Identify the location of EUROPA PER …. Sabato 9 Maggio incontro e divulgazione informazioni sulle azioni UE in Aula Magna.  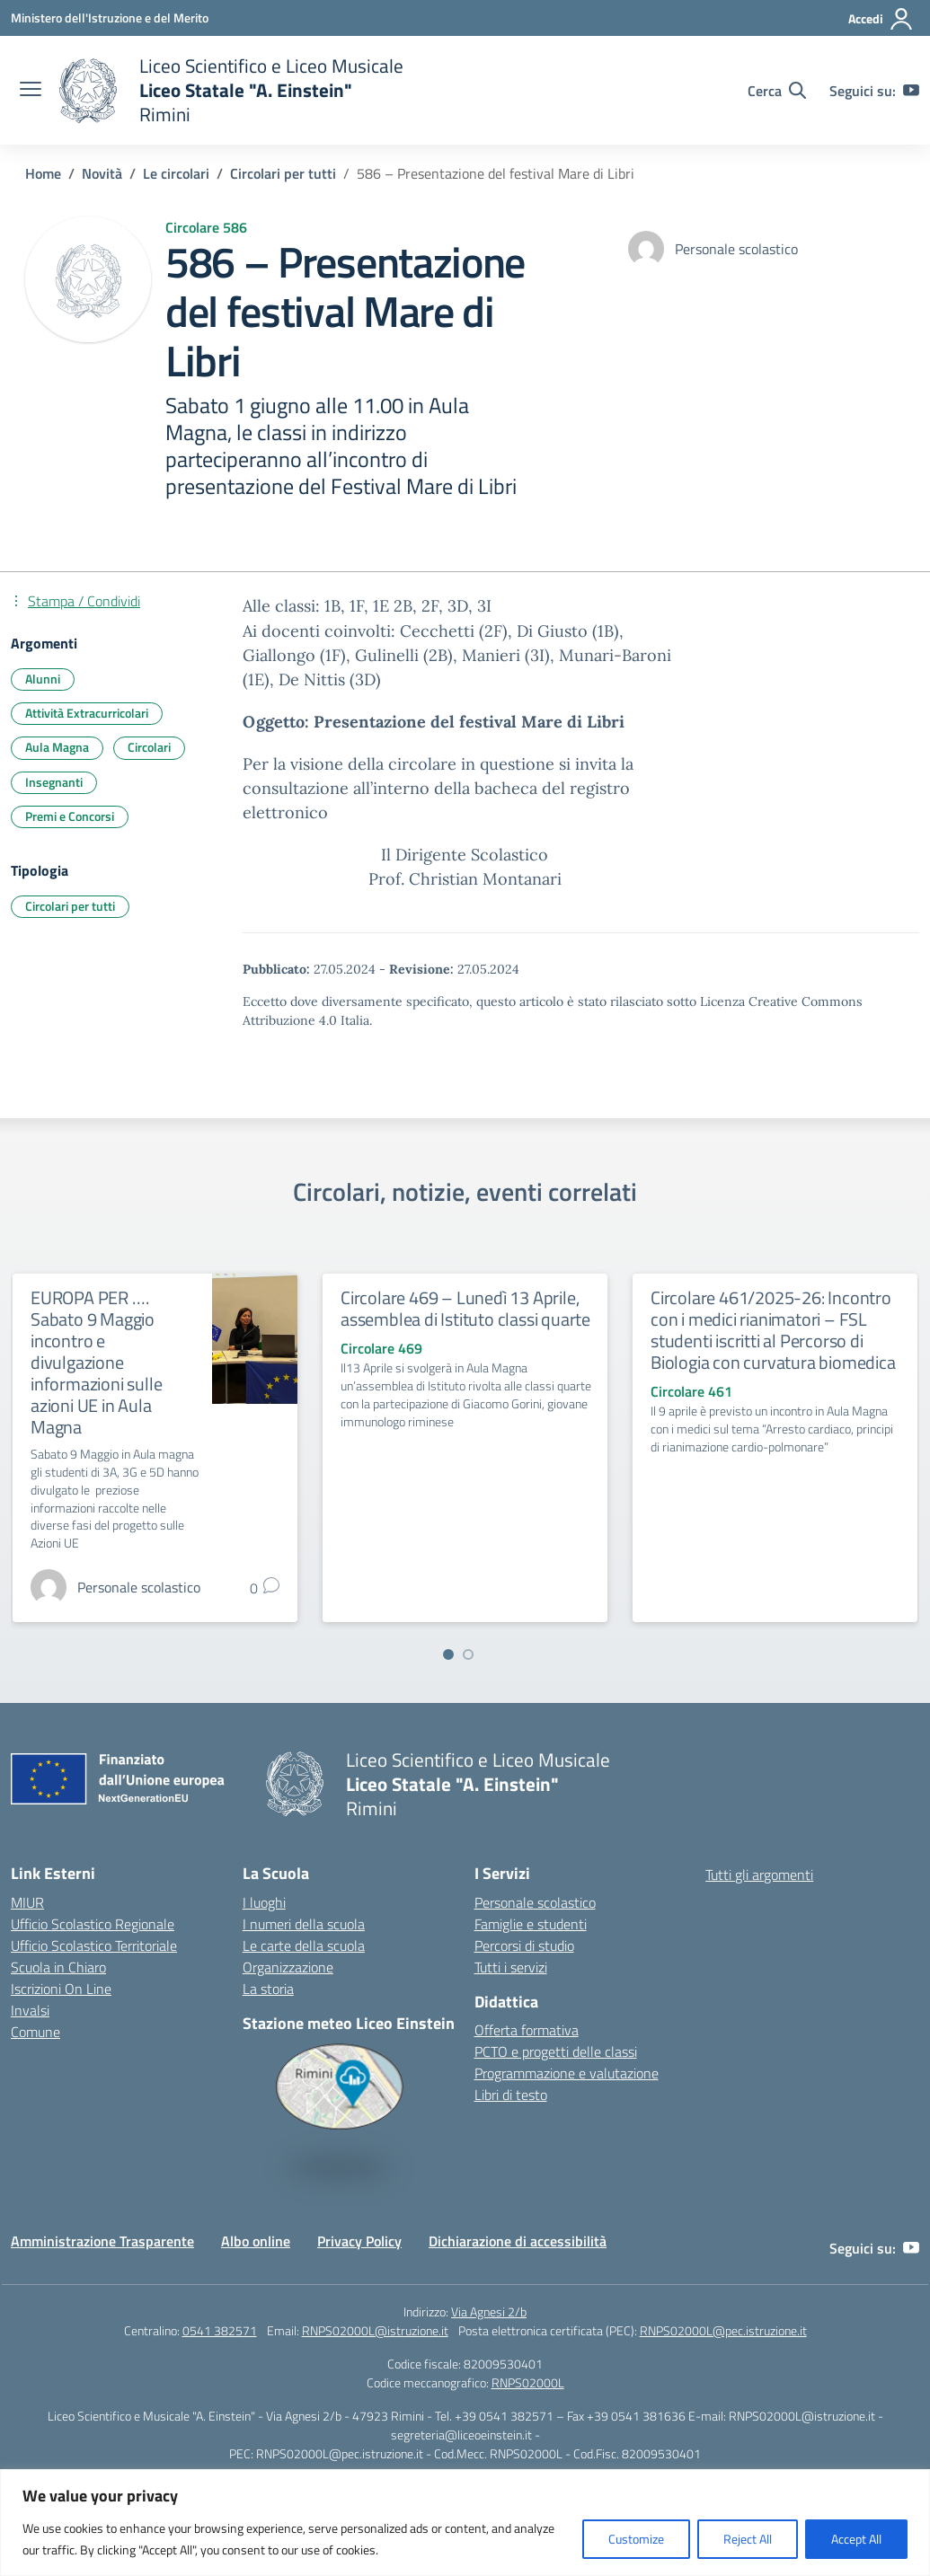
(96, 1362).